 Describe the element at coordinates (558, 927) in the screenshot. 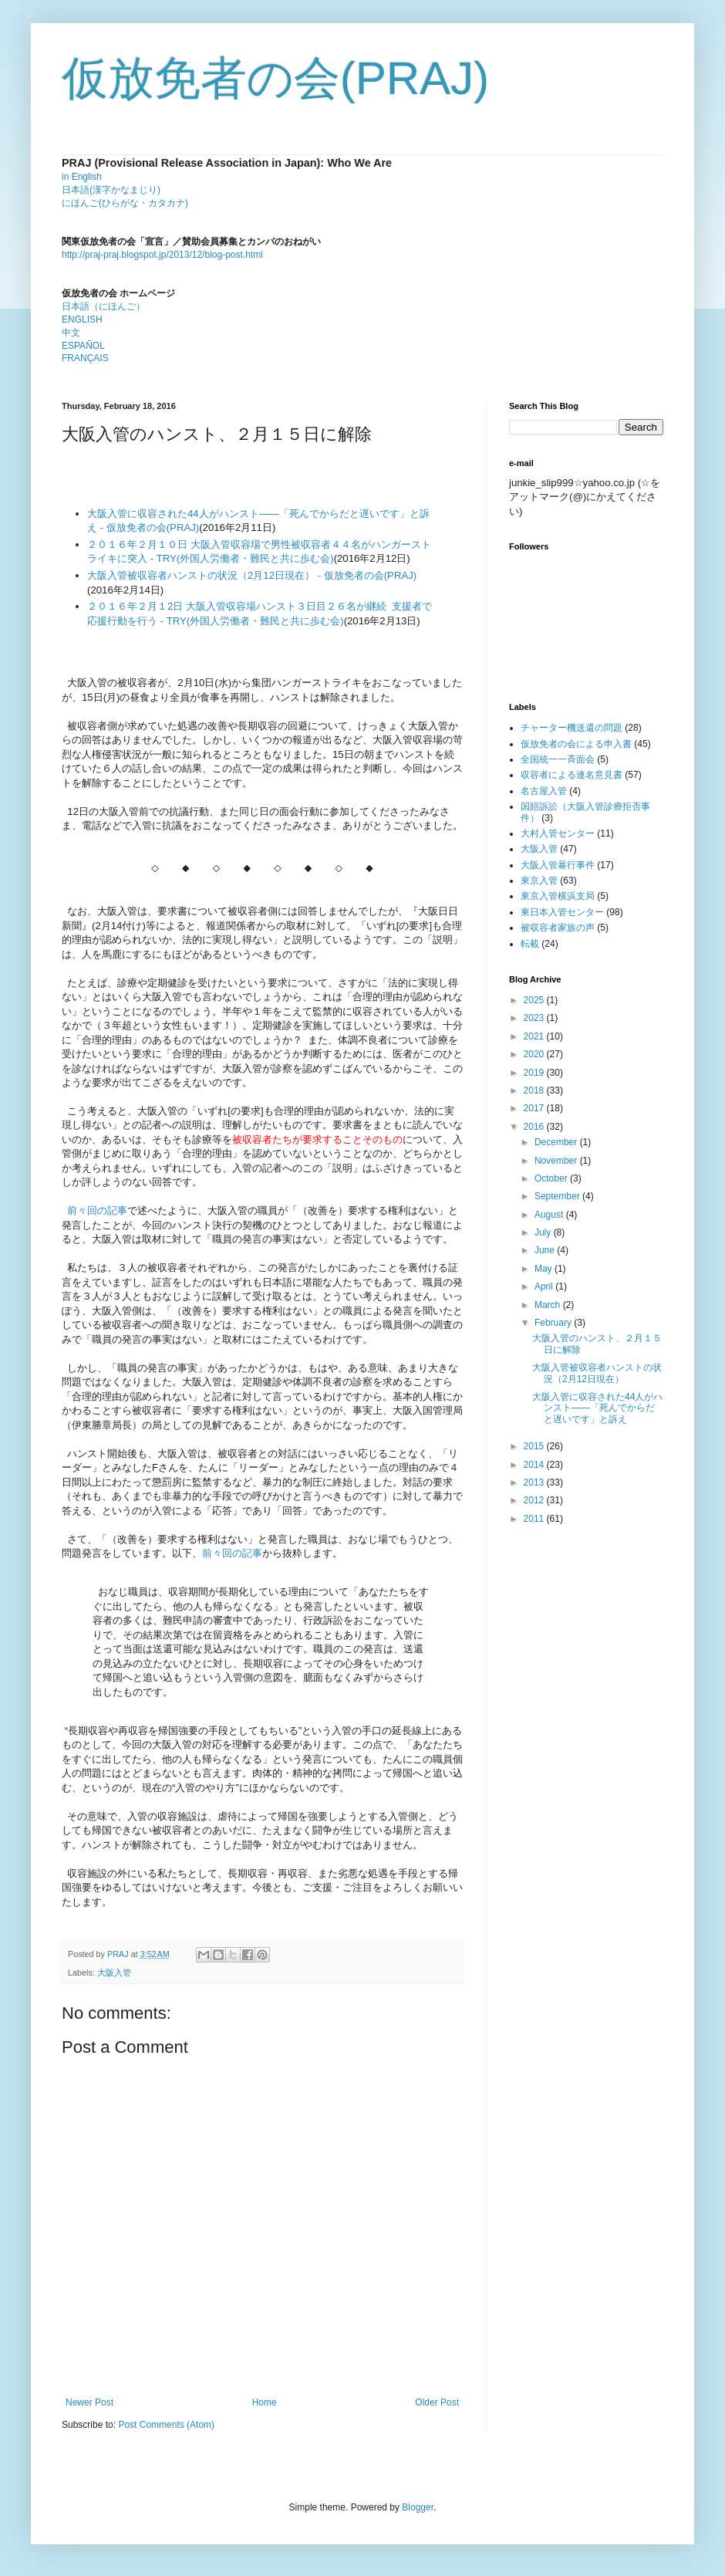

I see `被収容者家族の声` at that location.